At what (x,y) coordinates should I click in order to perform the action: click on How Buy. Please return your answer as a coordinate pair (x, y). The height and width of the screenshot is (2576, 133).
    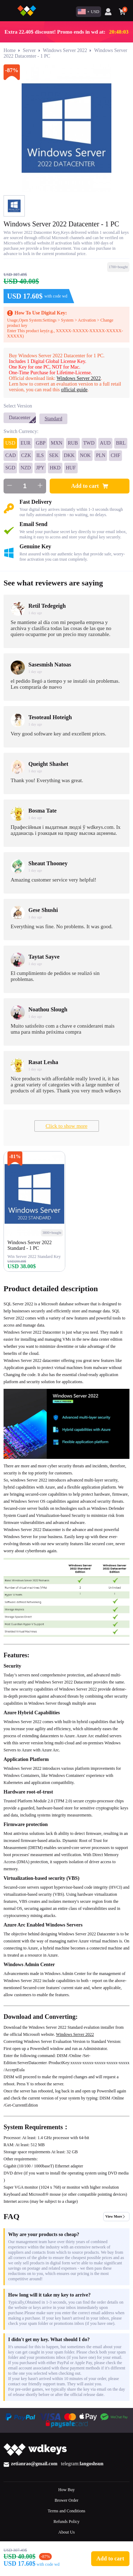
    Looking at the image, I should click on (66, 2489).